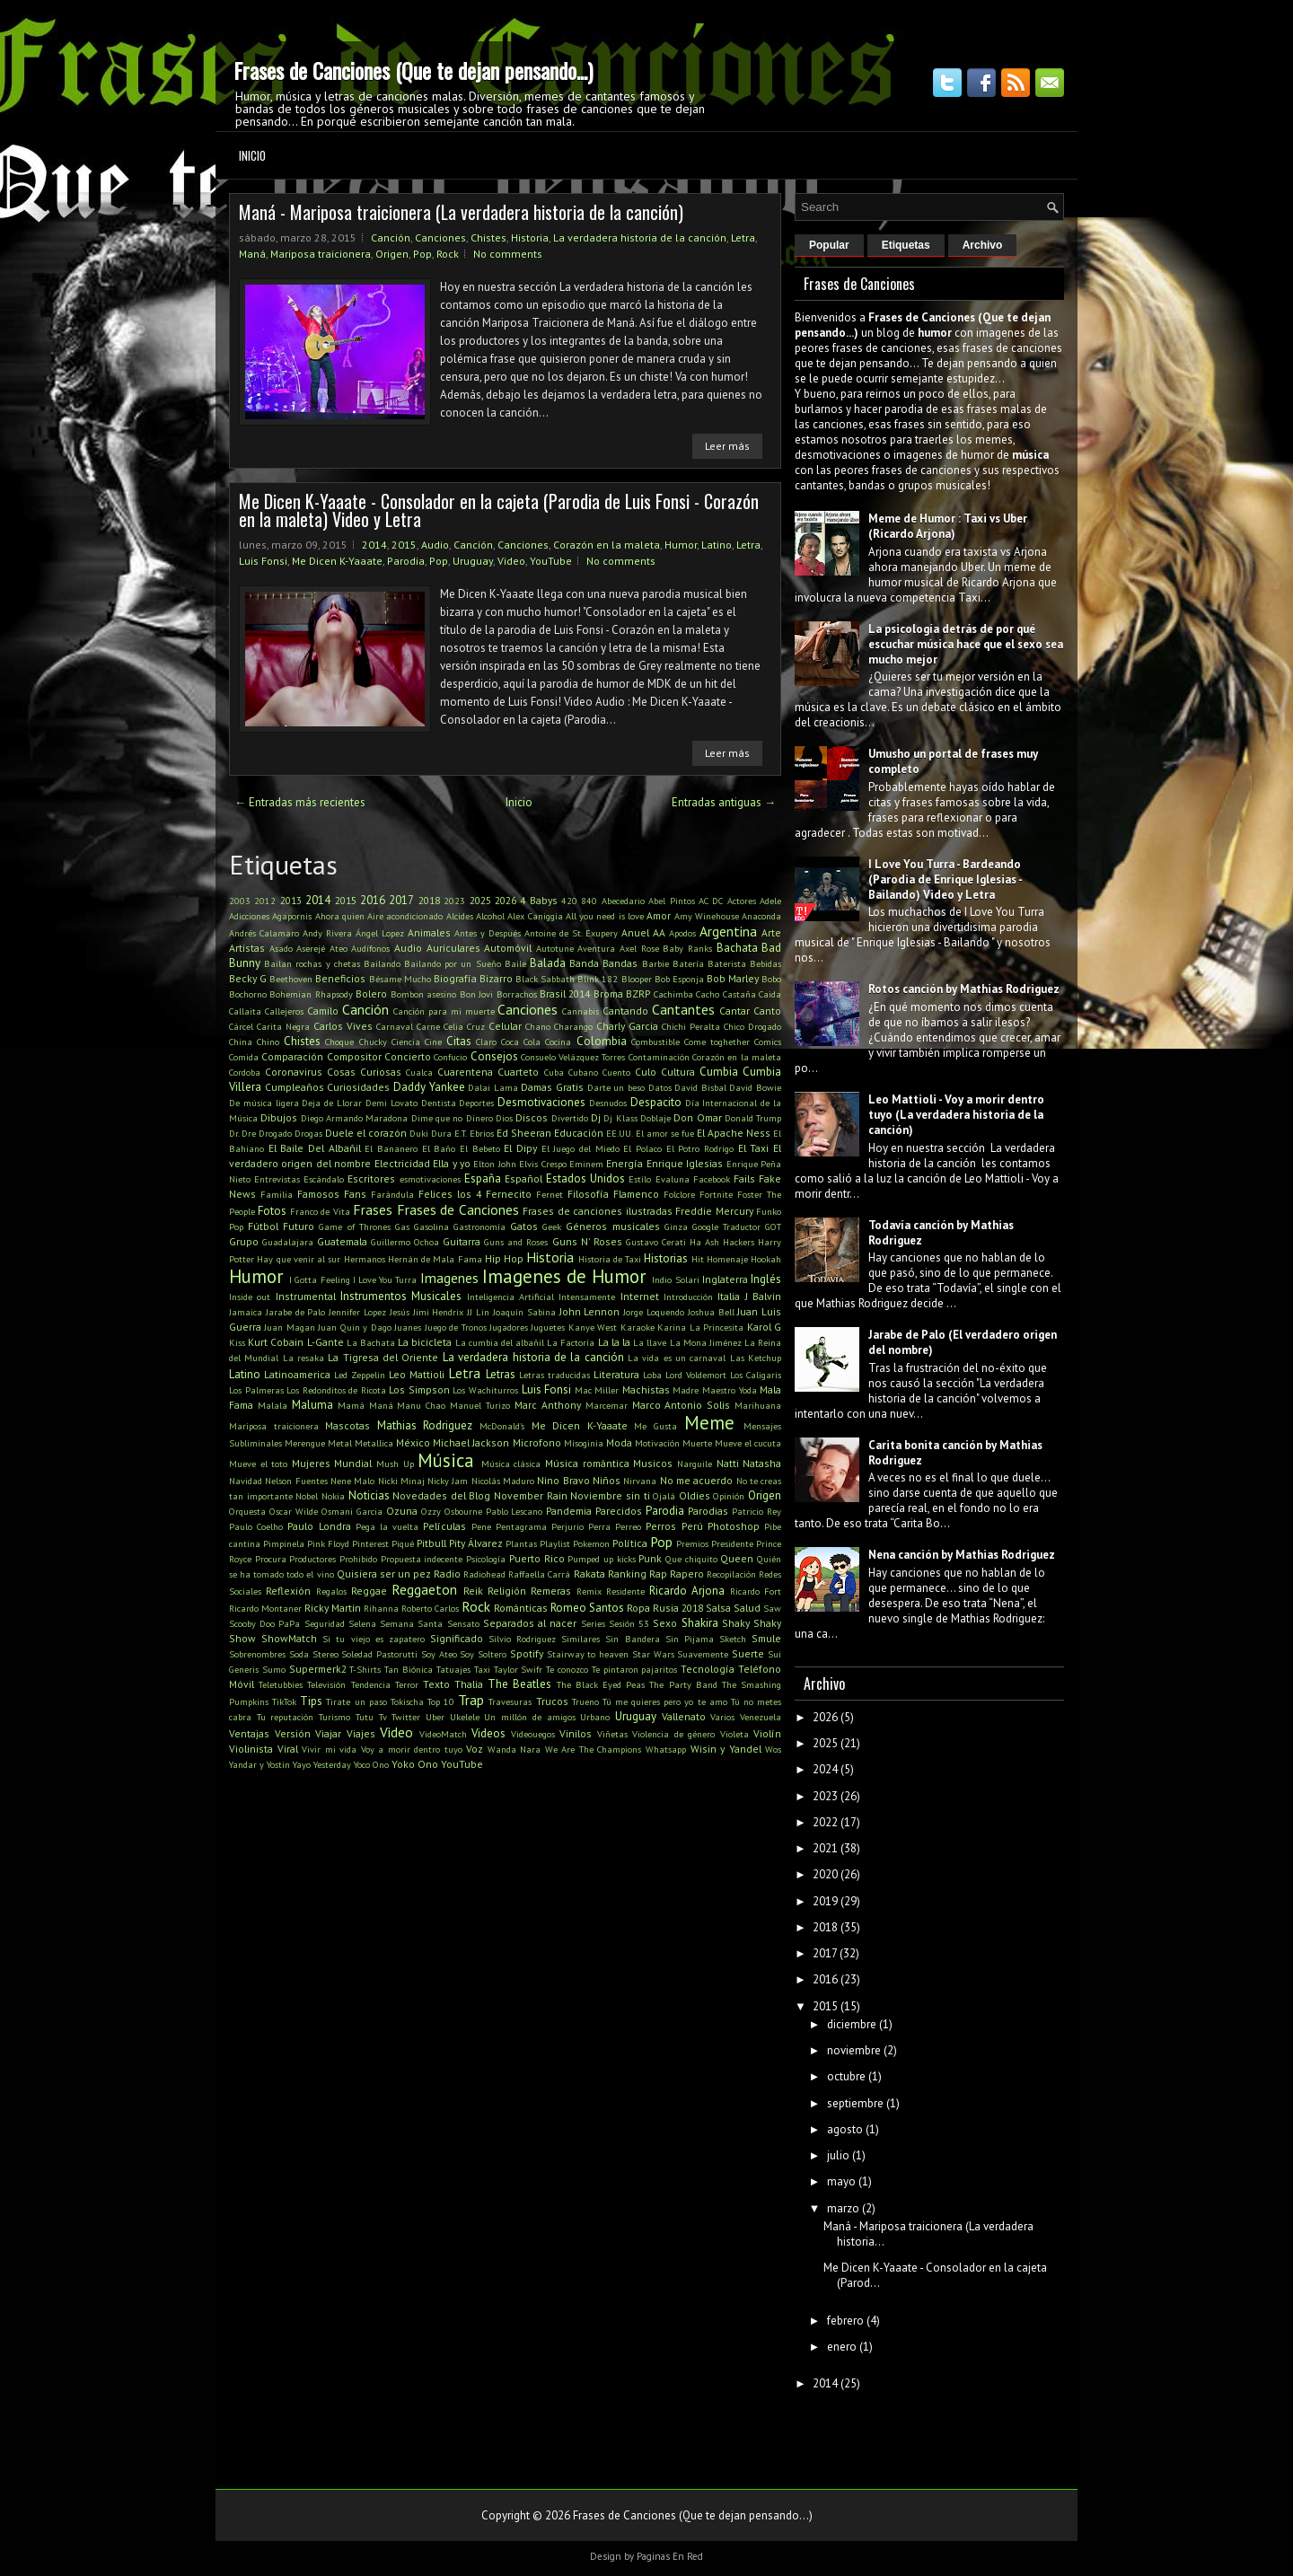 This screenshot has height=2576, width=1293. I want to click on Presidente, so click(732, 1543).